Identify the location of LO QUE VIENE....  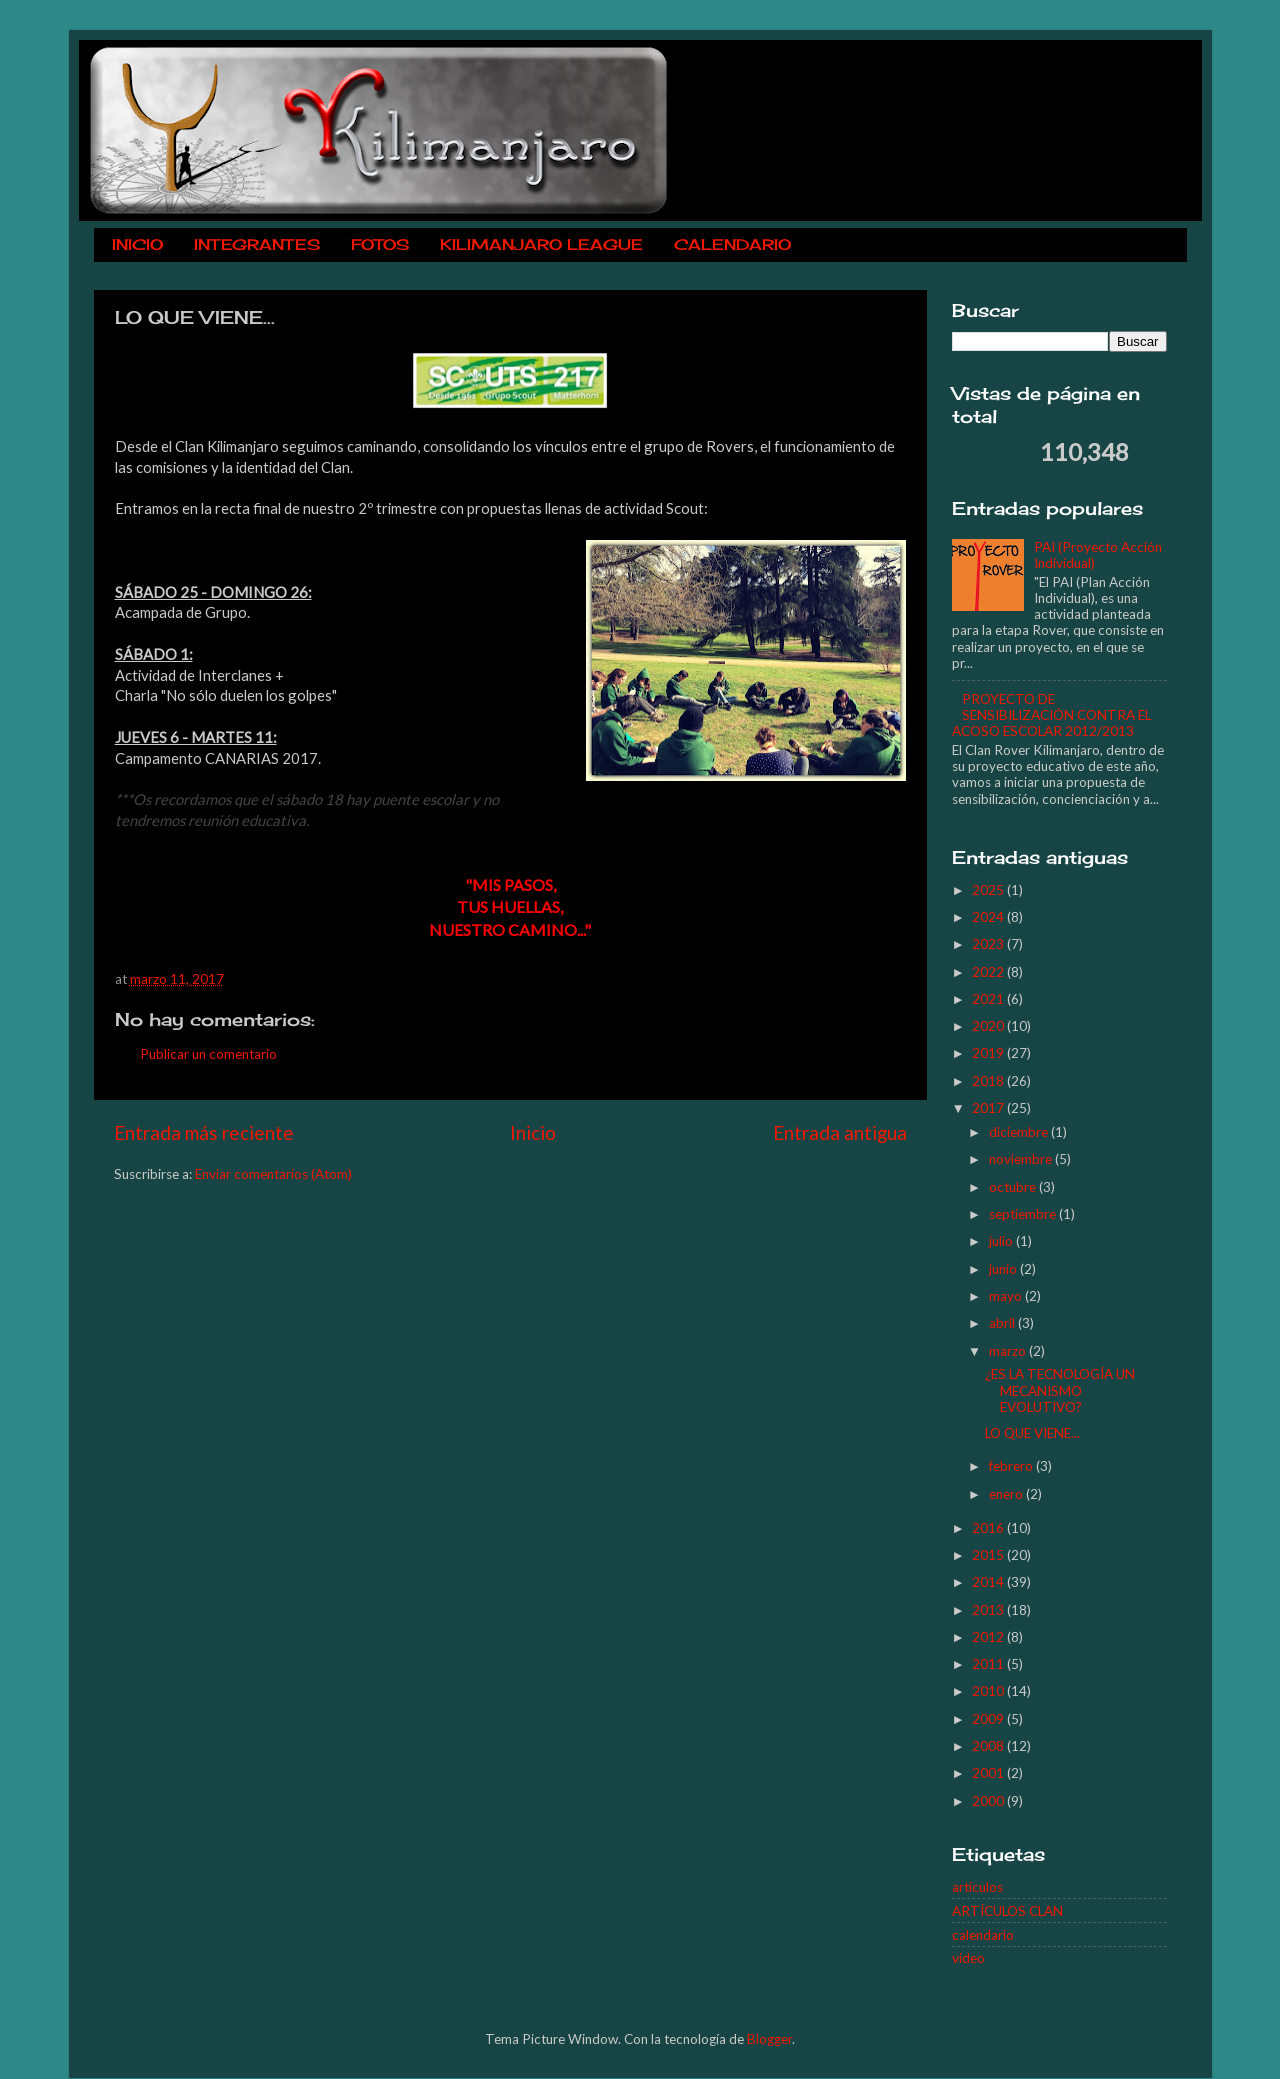
(1032, 1433).